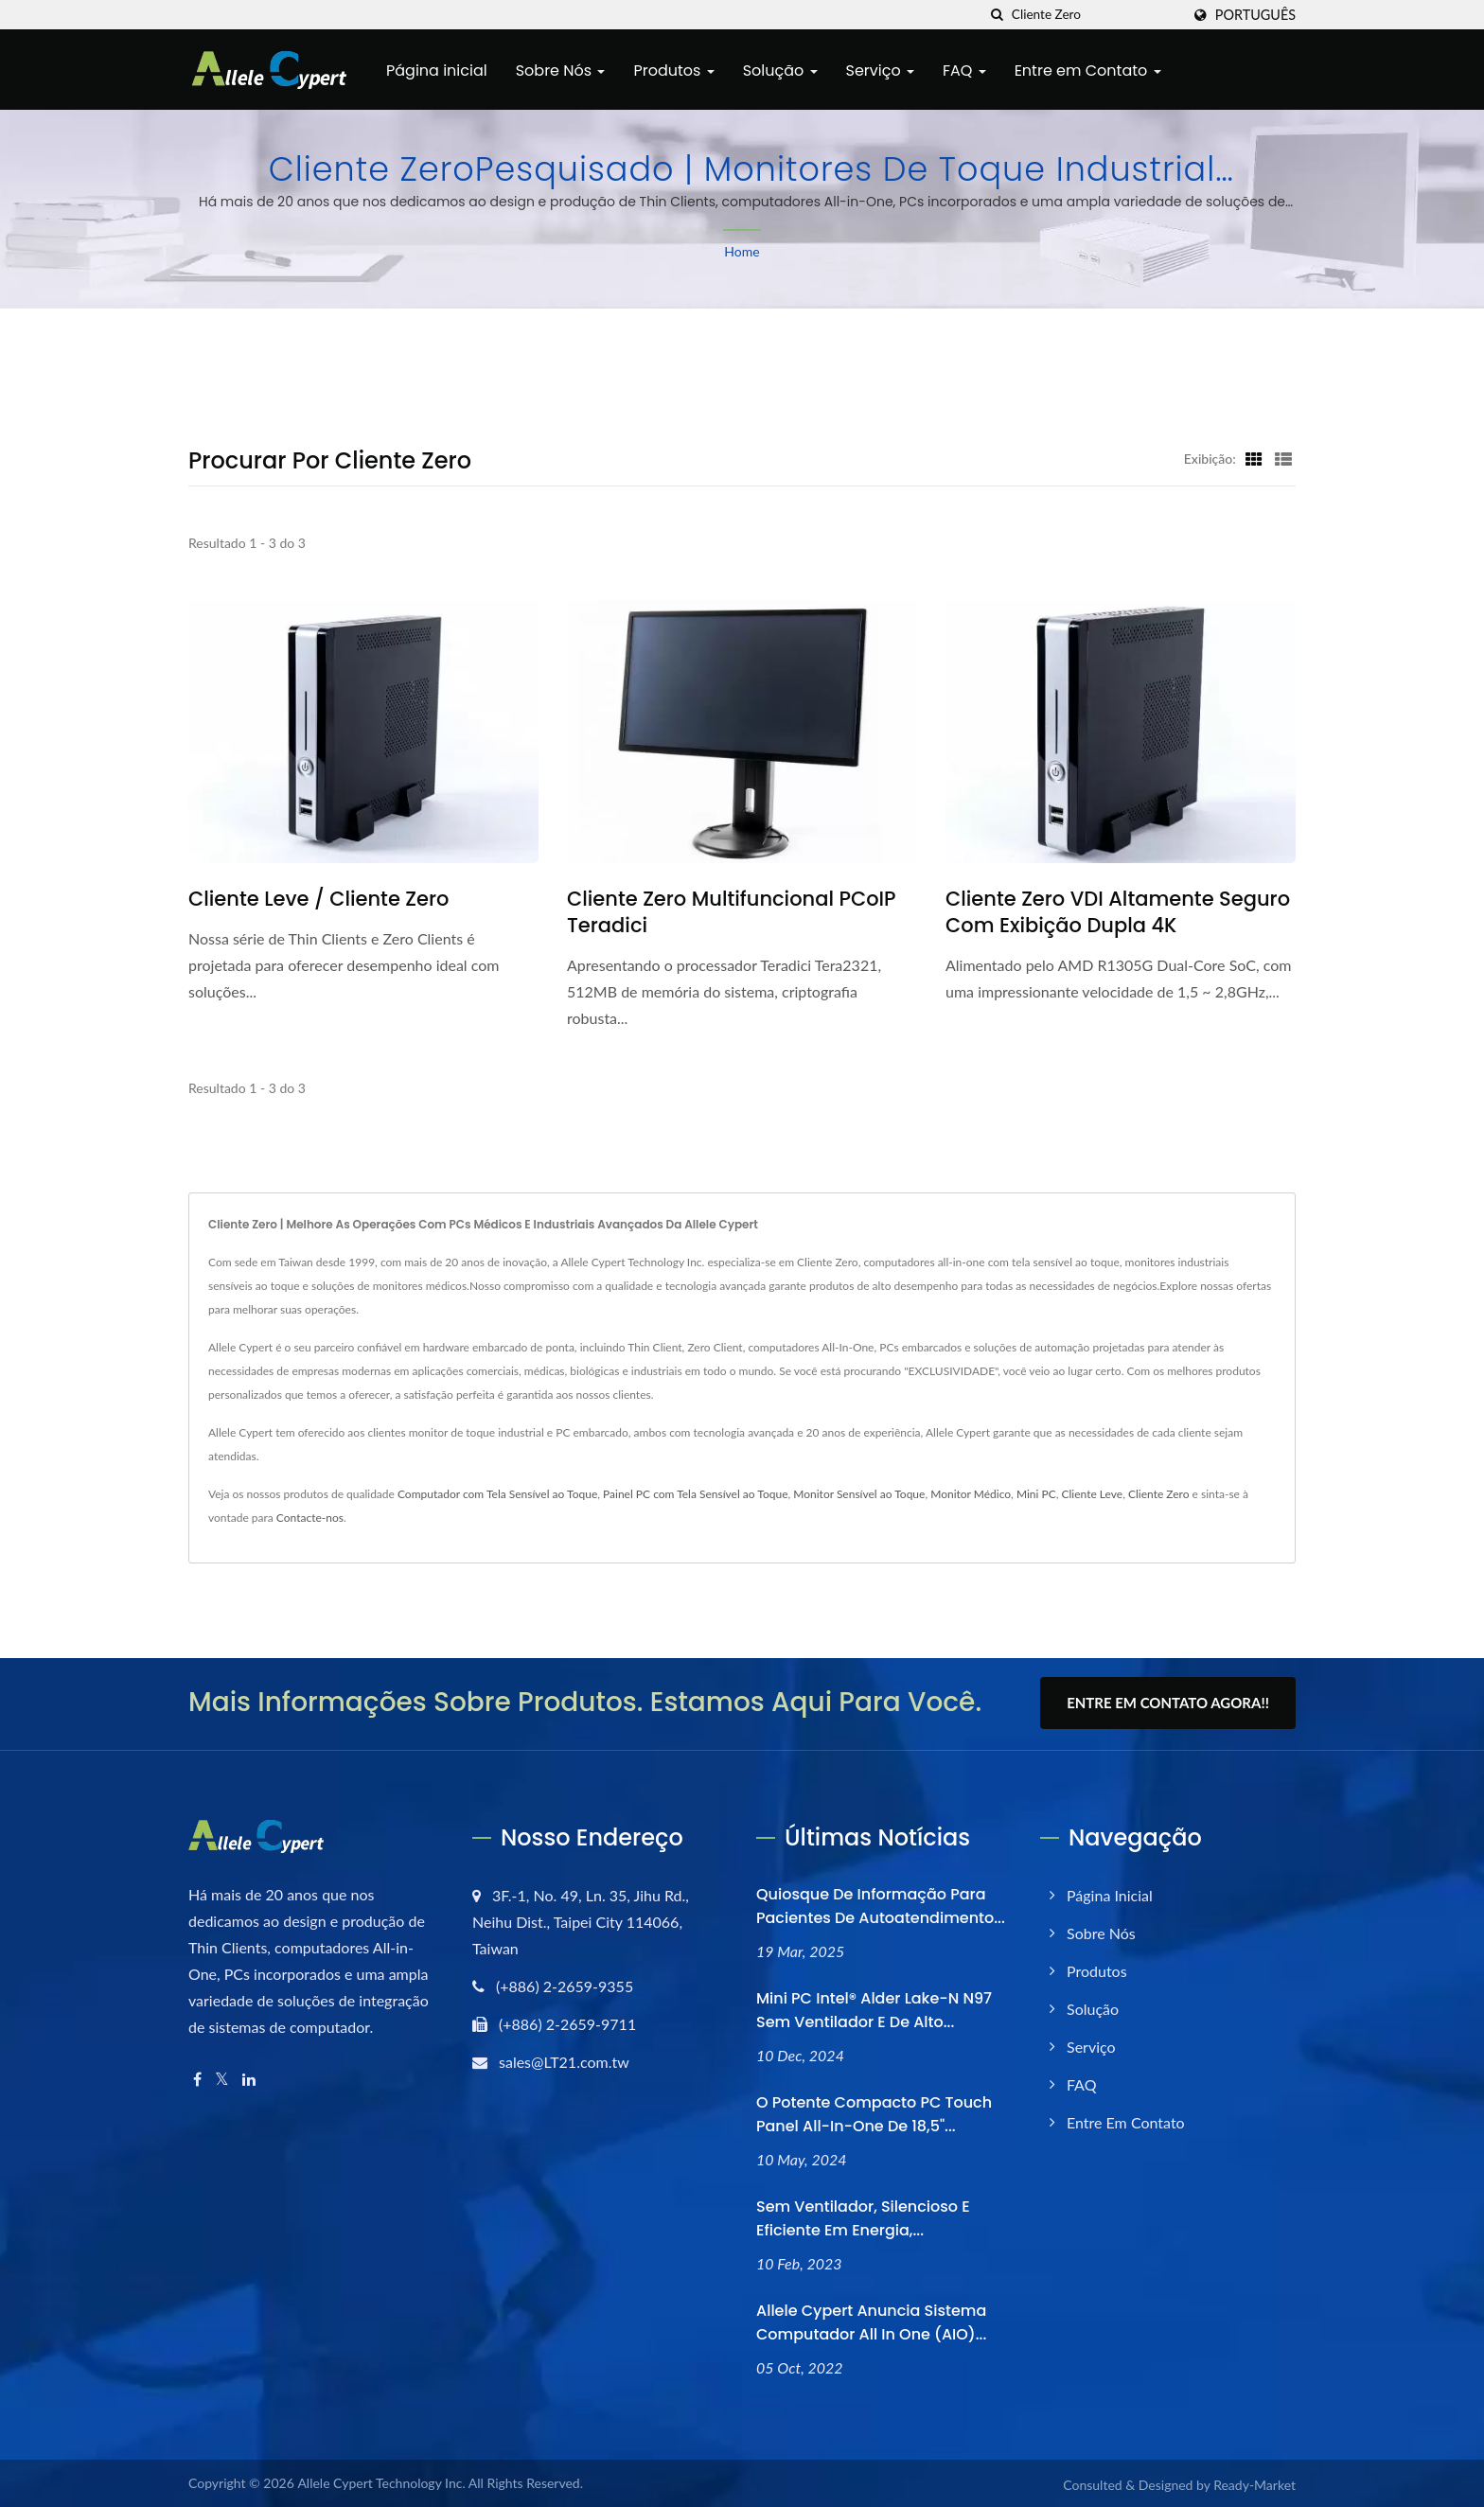 The height and width of the screenshot is (2507, 1484). What do you see at coordinates (1096, 15) in the screenshot?
I see `[Search]` at bounding box center [1096, 15].